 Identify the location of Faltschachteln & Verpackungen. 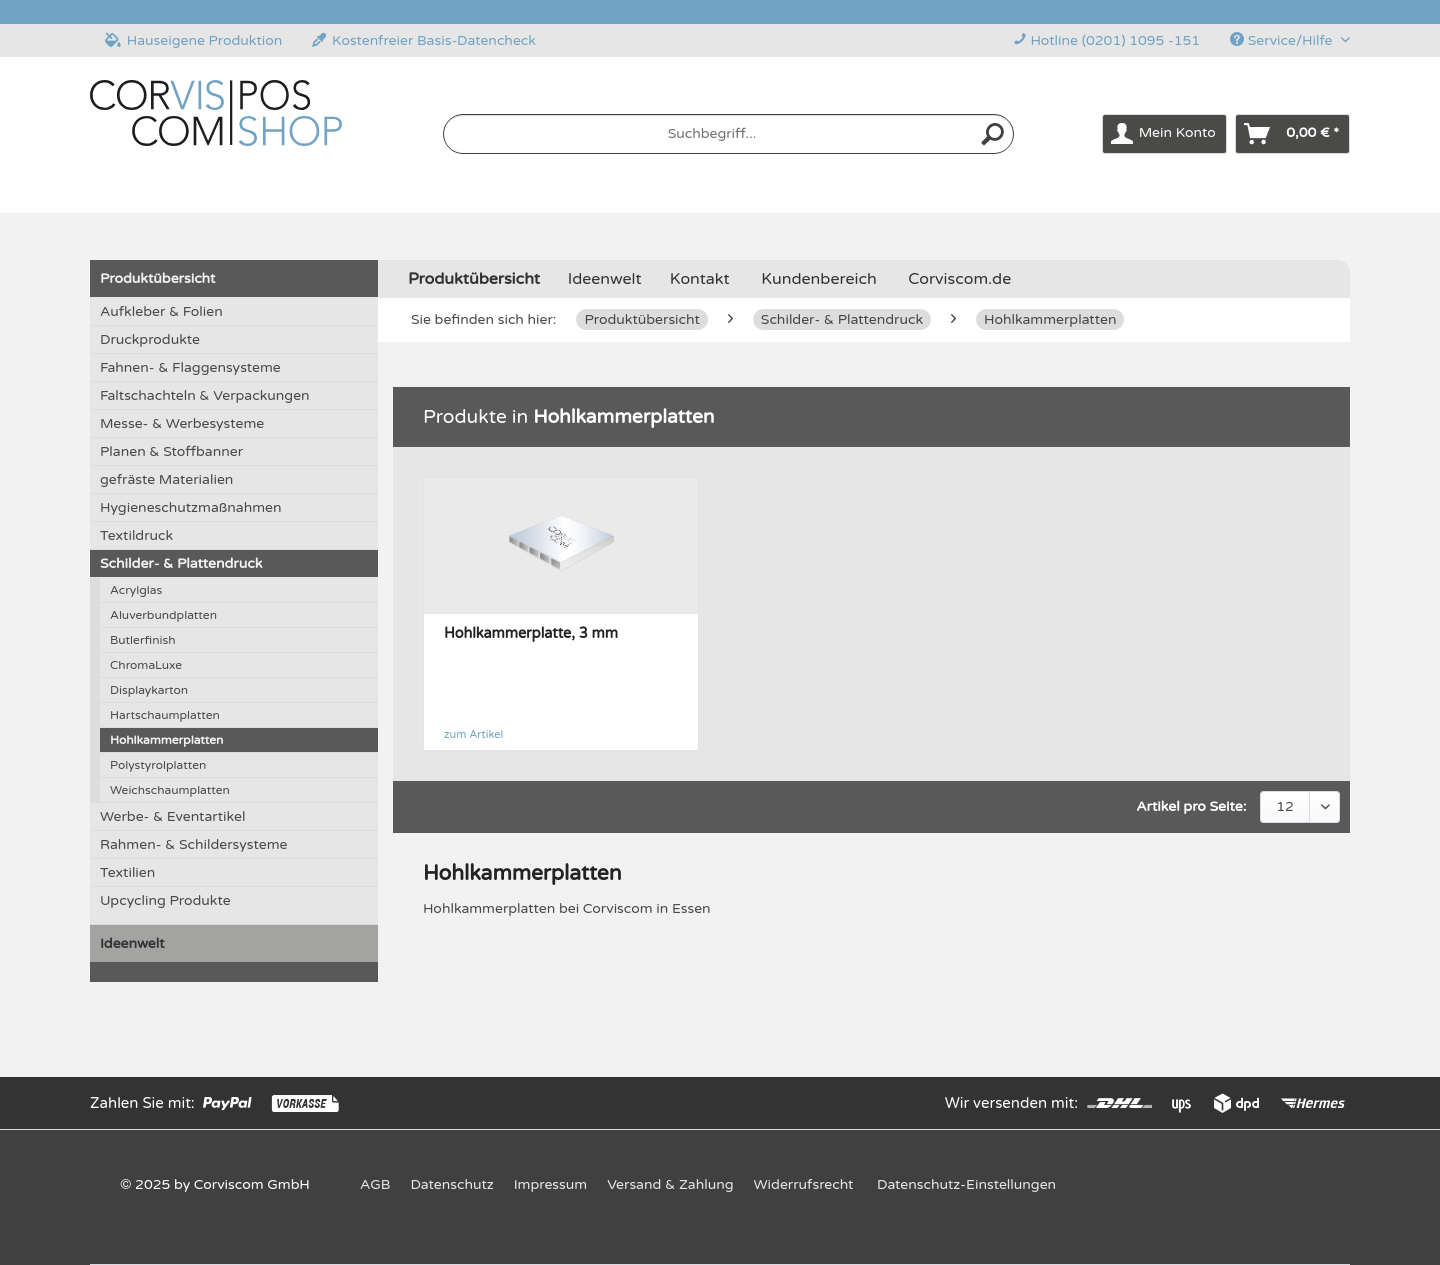
(205, 395).